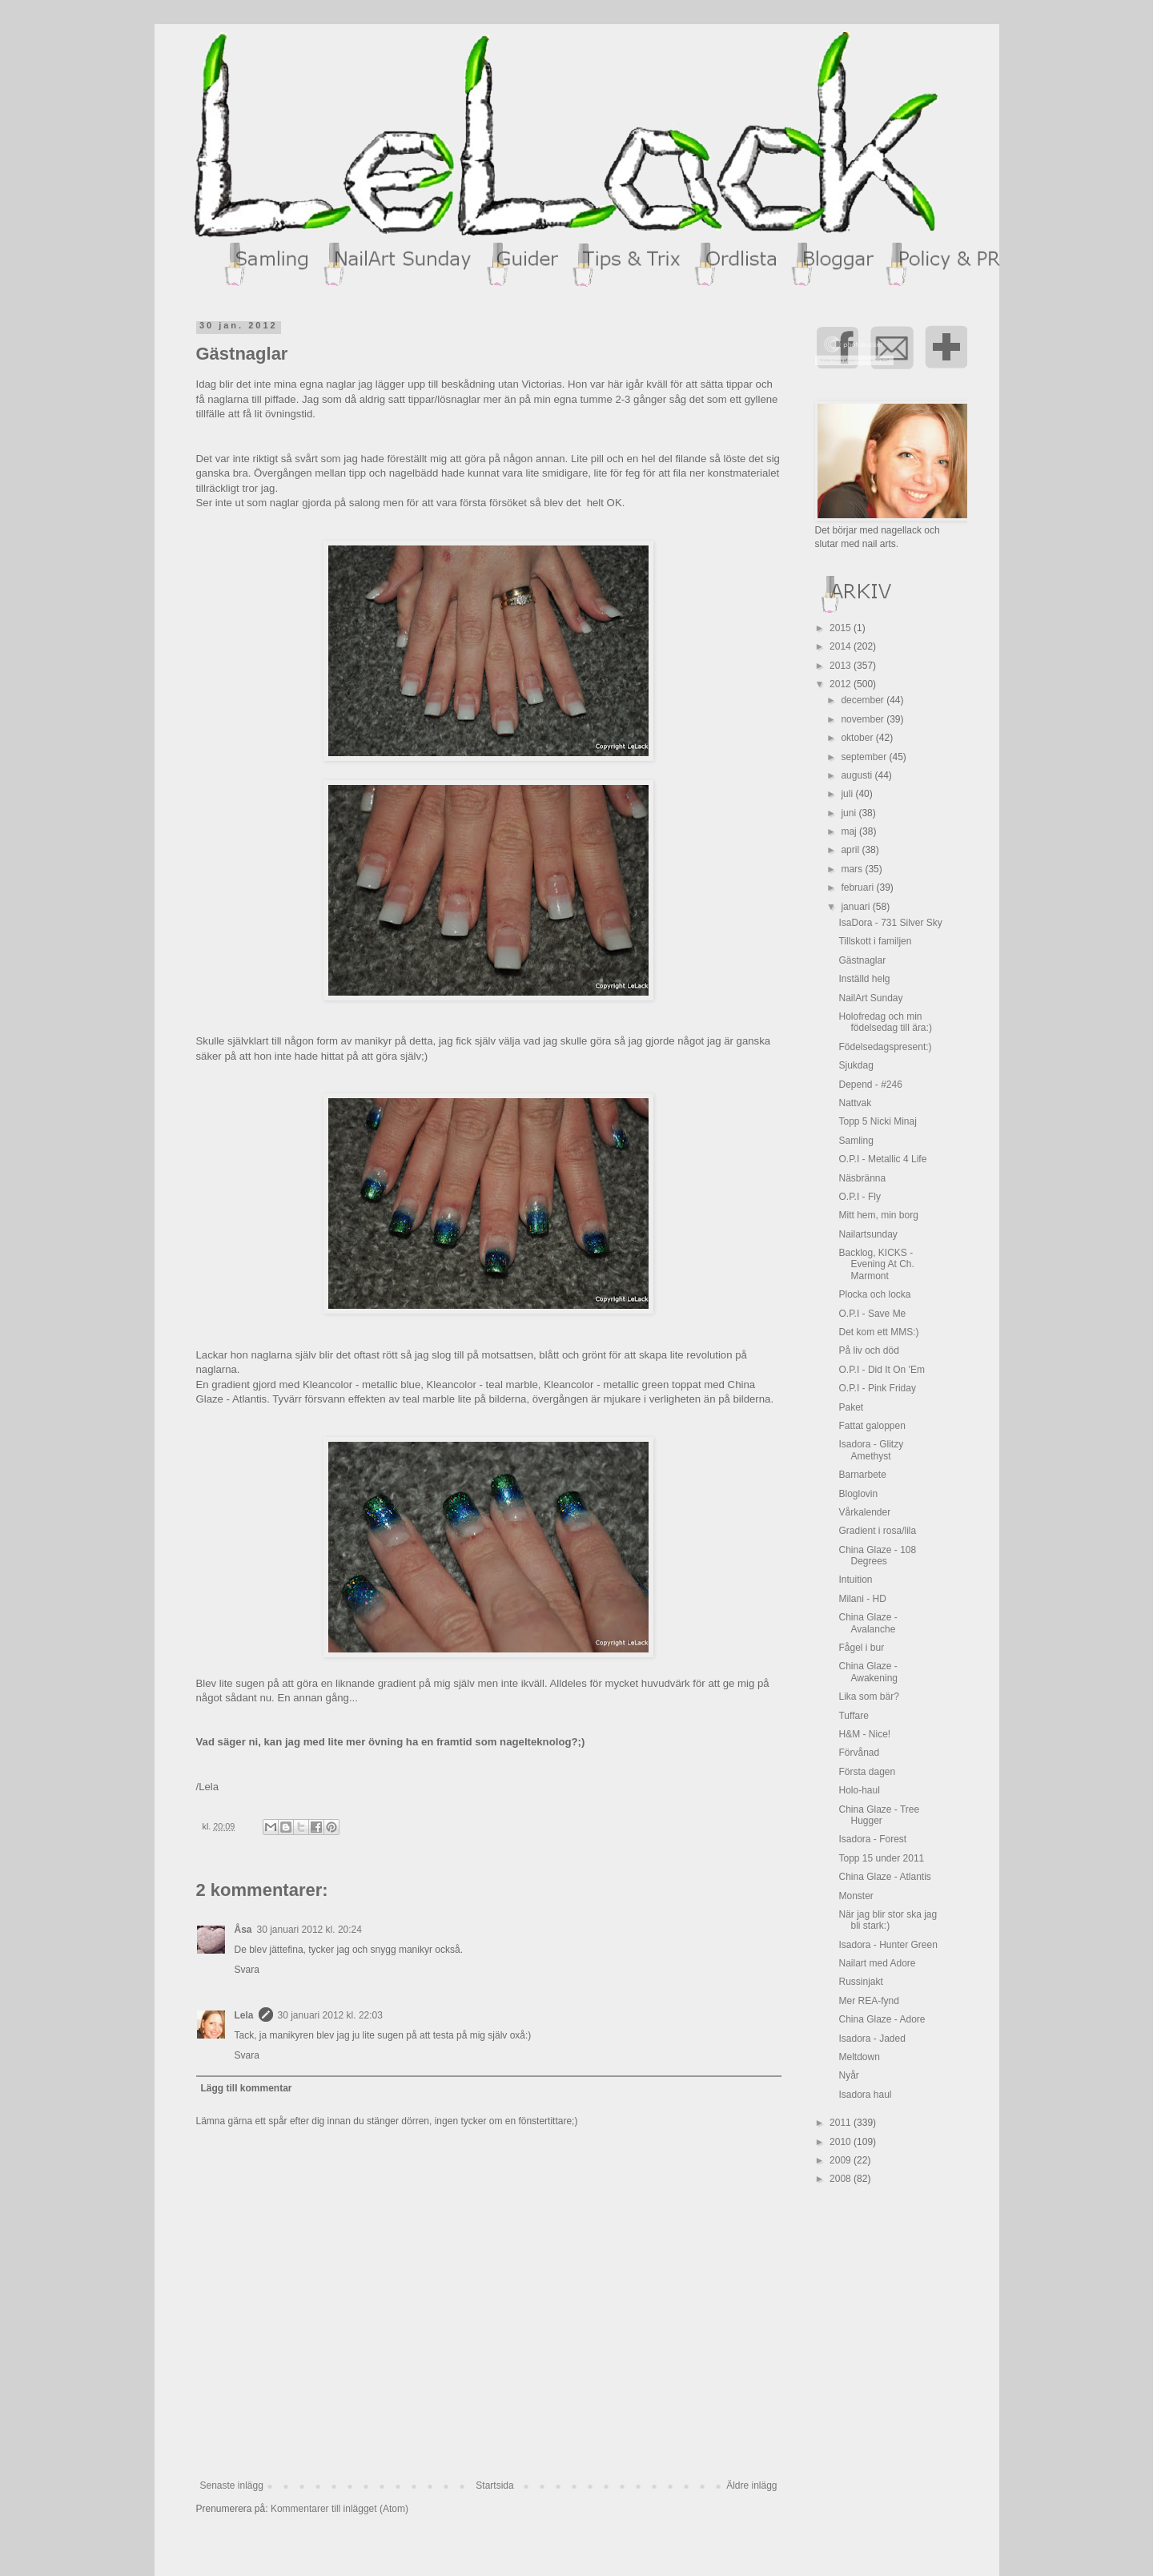 This screenshot has width=1153, height=2576. I want to click on 2013, so click(842, 665).